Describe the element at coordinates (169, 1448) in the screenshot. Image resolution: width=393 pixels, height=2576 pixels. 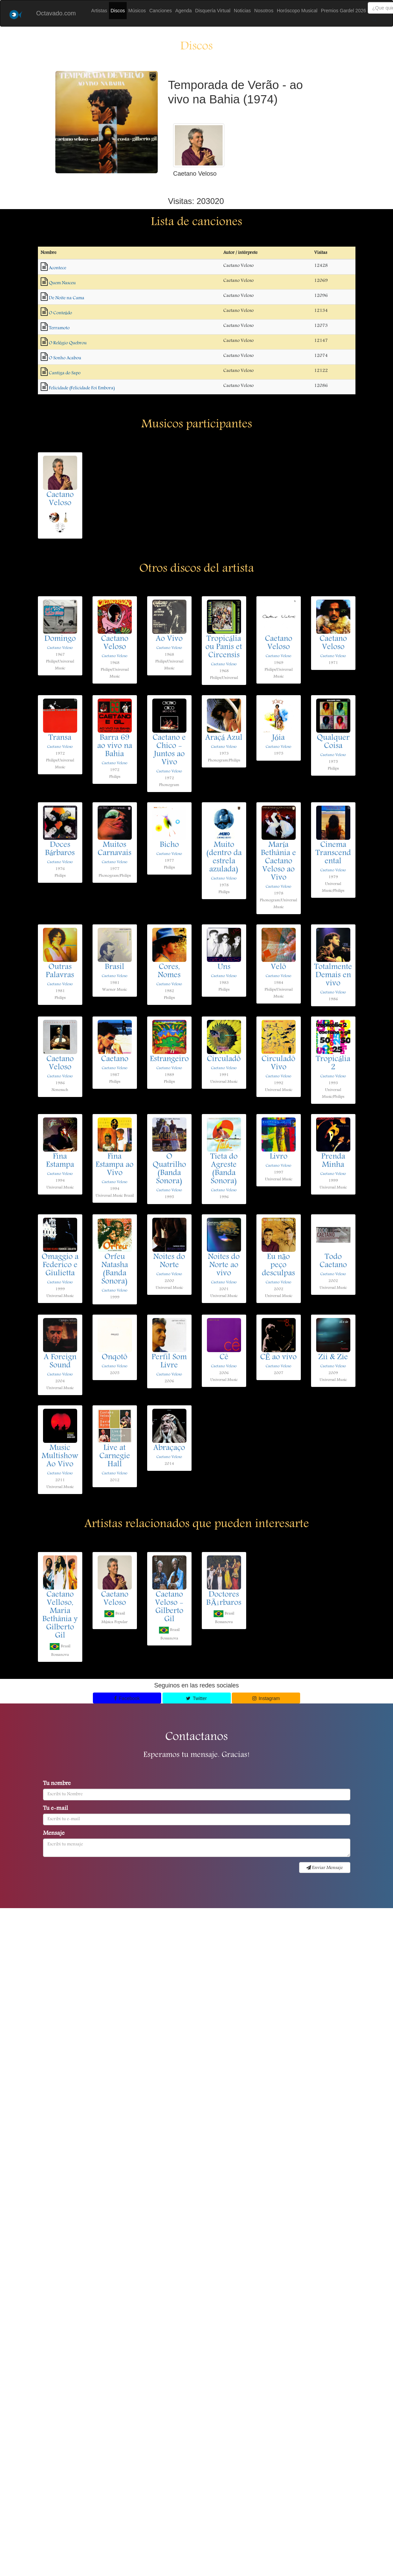
I see `Abraçaço` at that location.